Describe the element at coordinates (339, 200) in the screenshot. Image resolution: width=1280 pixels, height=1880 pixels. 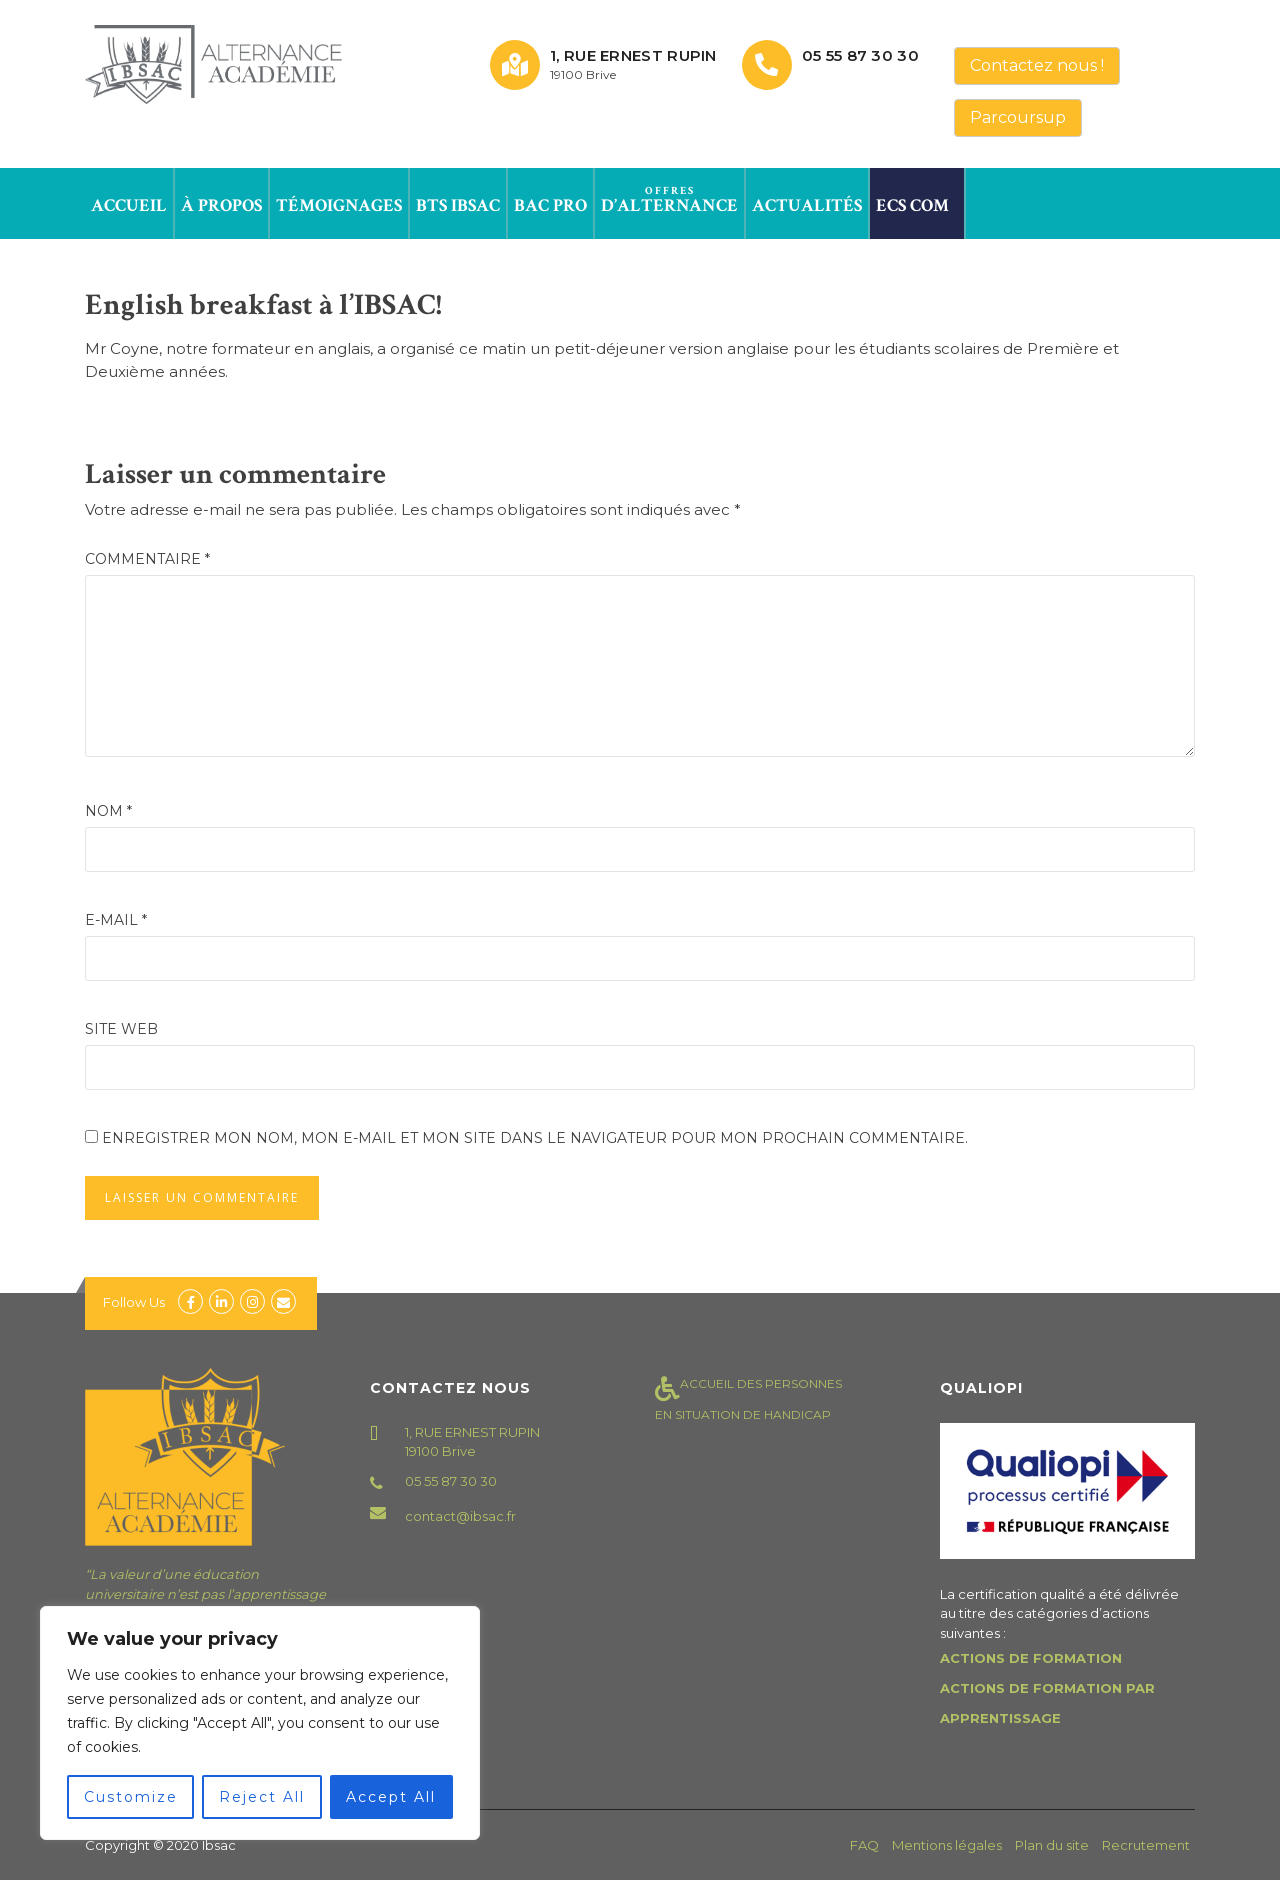
I see `Témoignages` at that location.